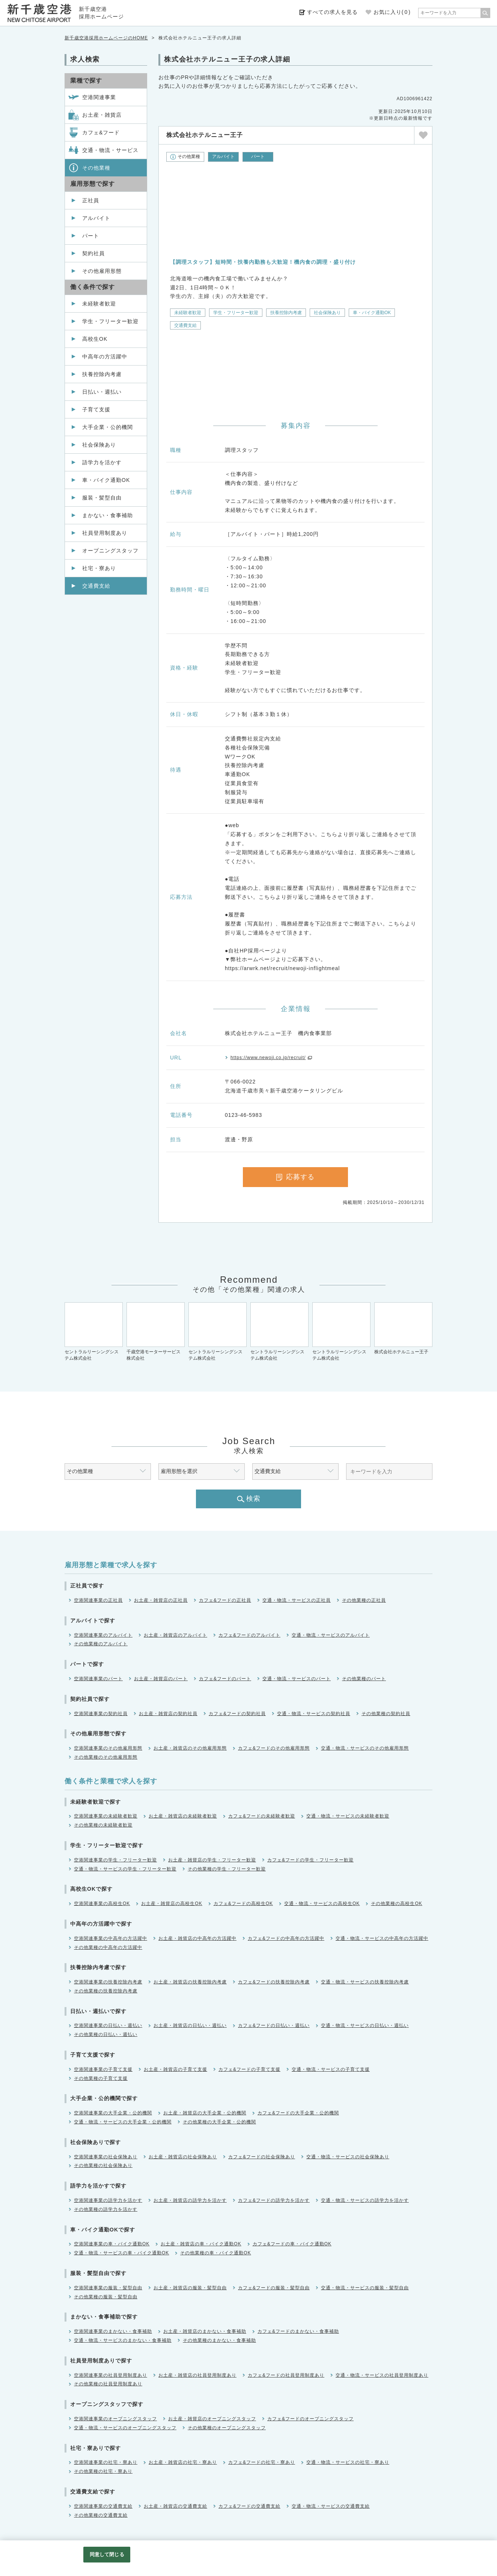 This screenshot has width=497, height=2576. I want to click on 交通・物流・サービスの語学力を活かす, so click(365, 2200).